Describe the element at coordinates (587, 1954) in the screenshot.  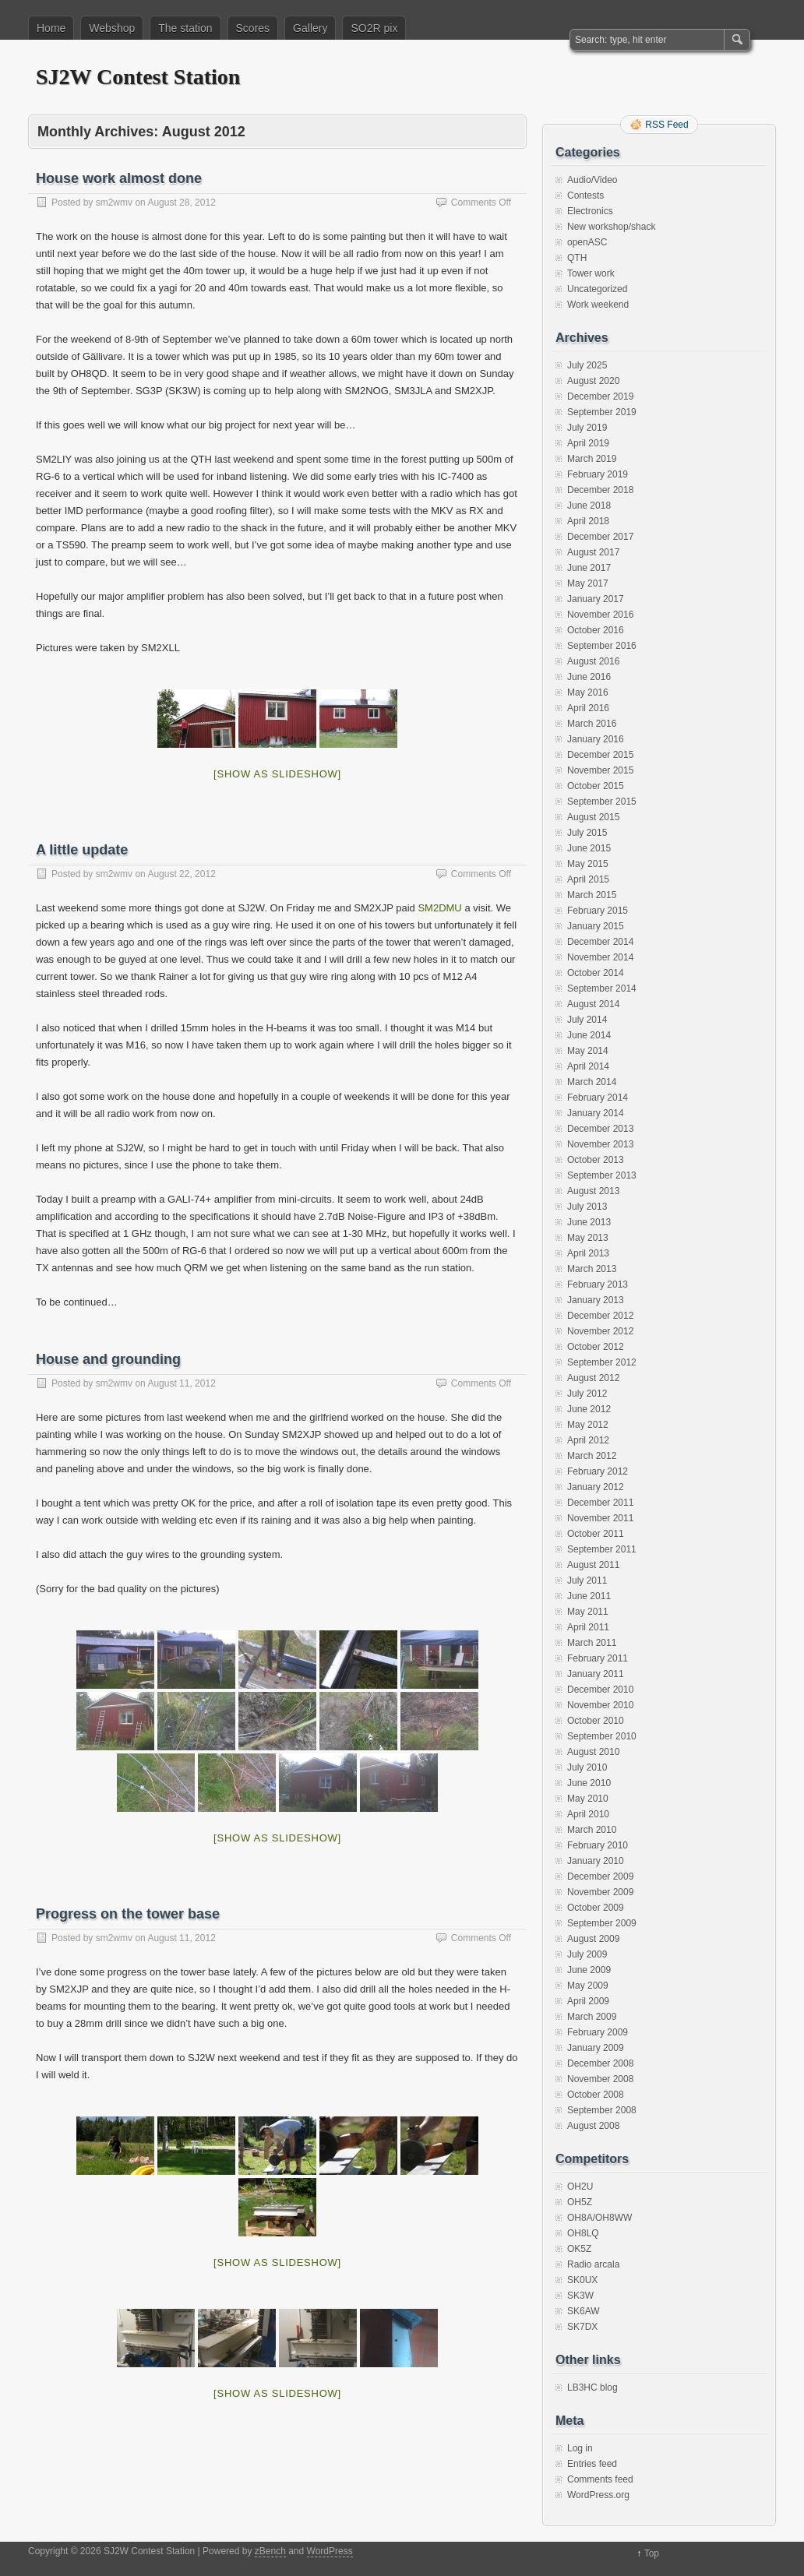
I see `July 2009` at that location.